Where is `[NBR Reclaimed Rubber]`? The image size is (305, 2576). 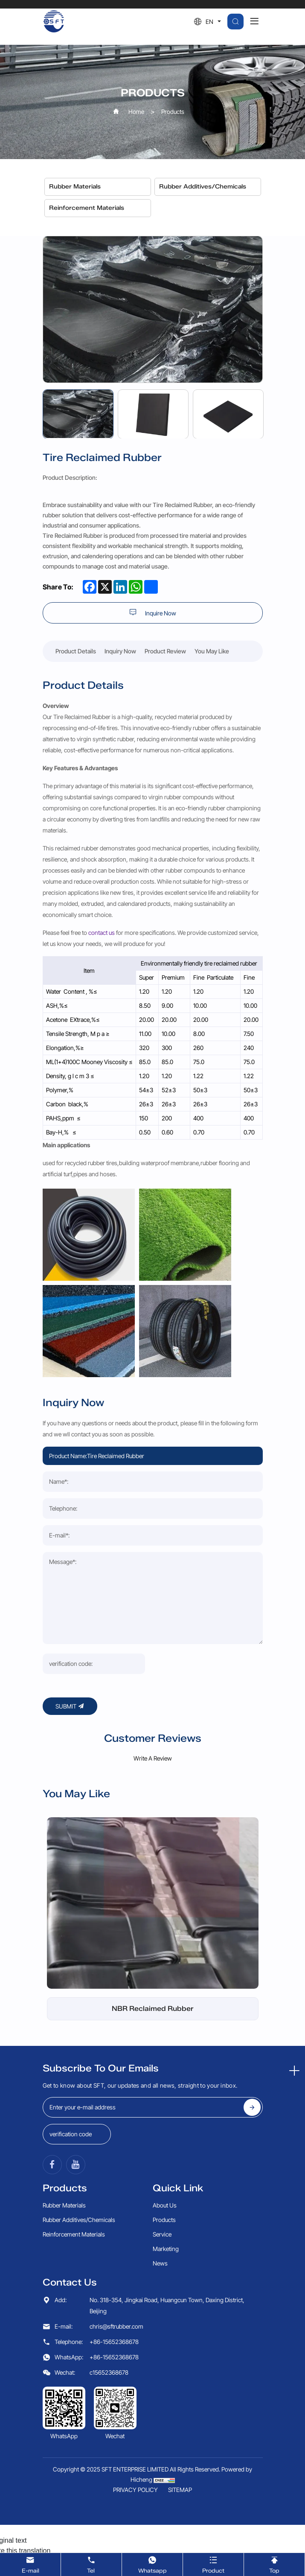 [NBR Reclaimed Rubber] is located at coordinates (153, 1766).